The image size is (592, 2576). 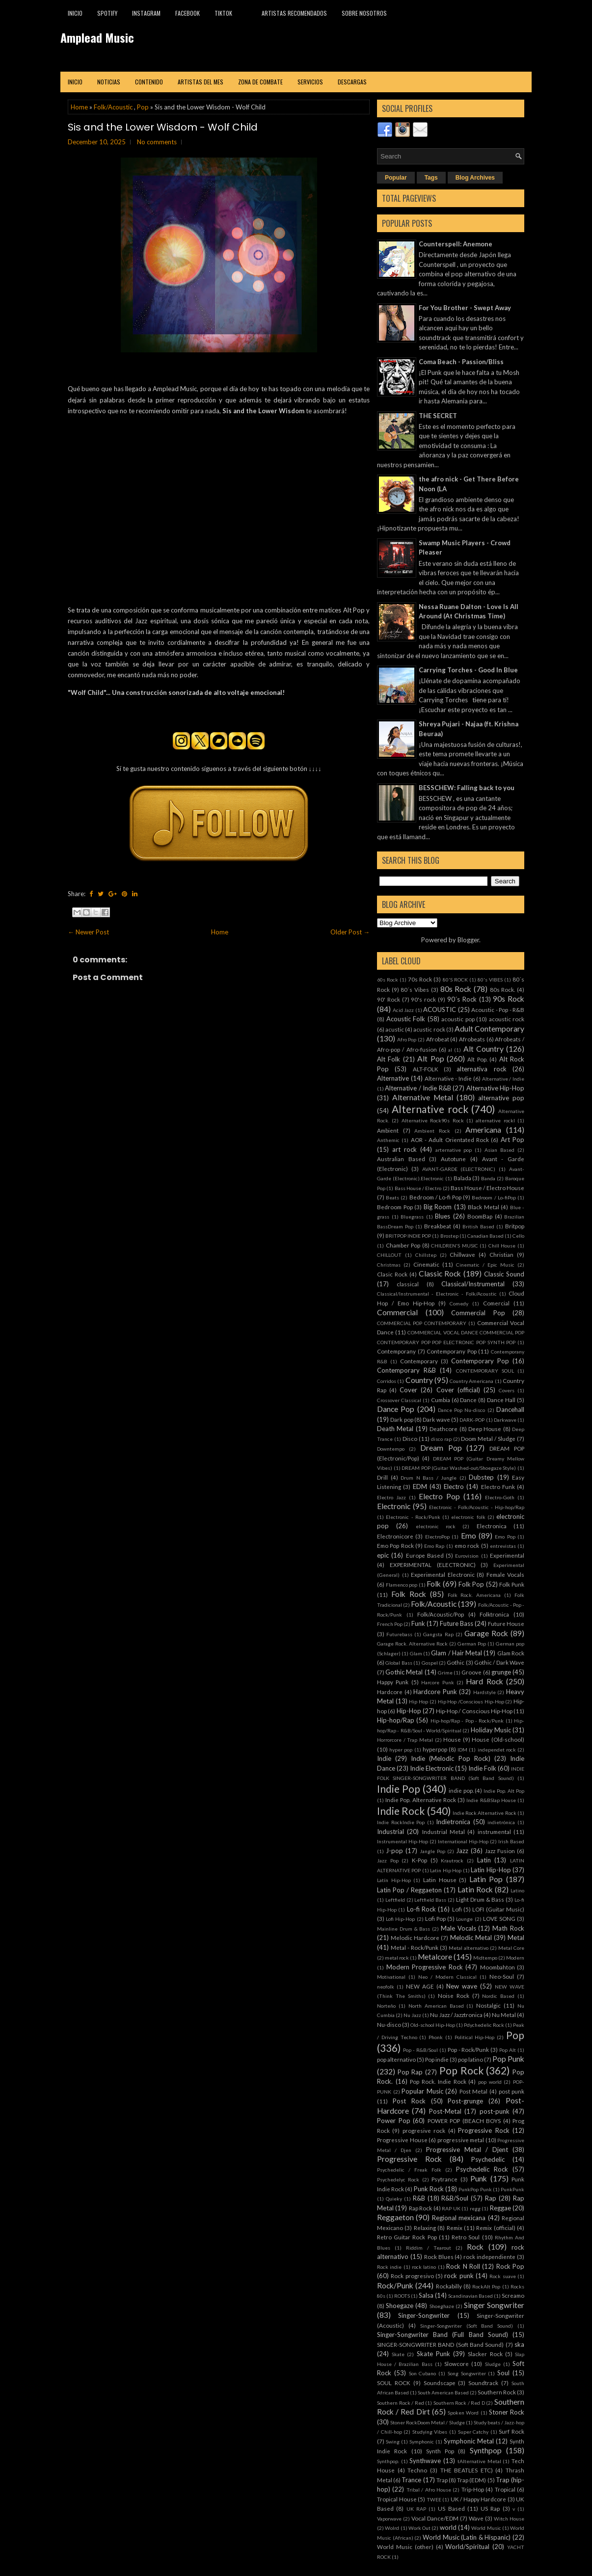 I want to click on Pop Alt, so click(x=507, y=2050).